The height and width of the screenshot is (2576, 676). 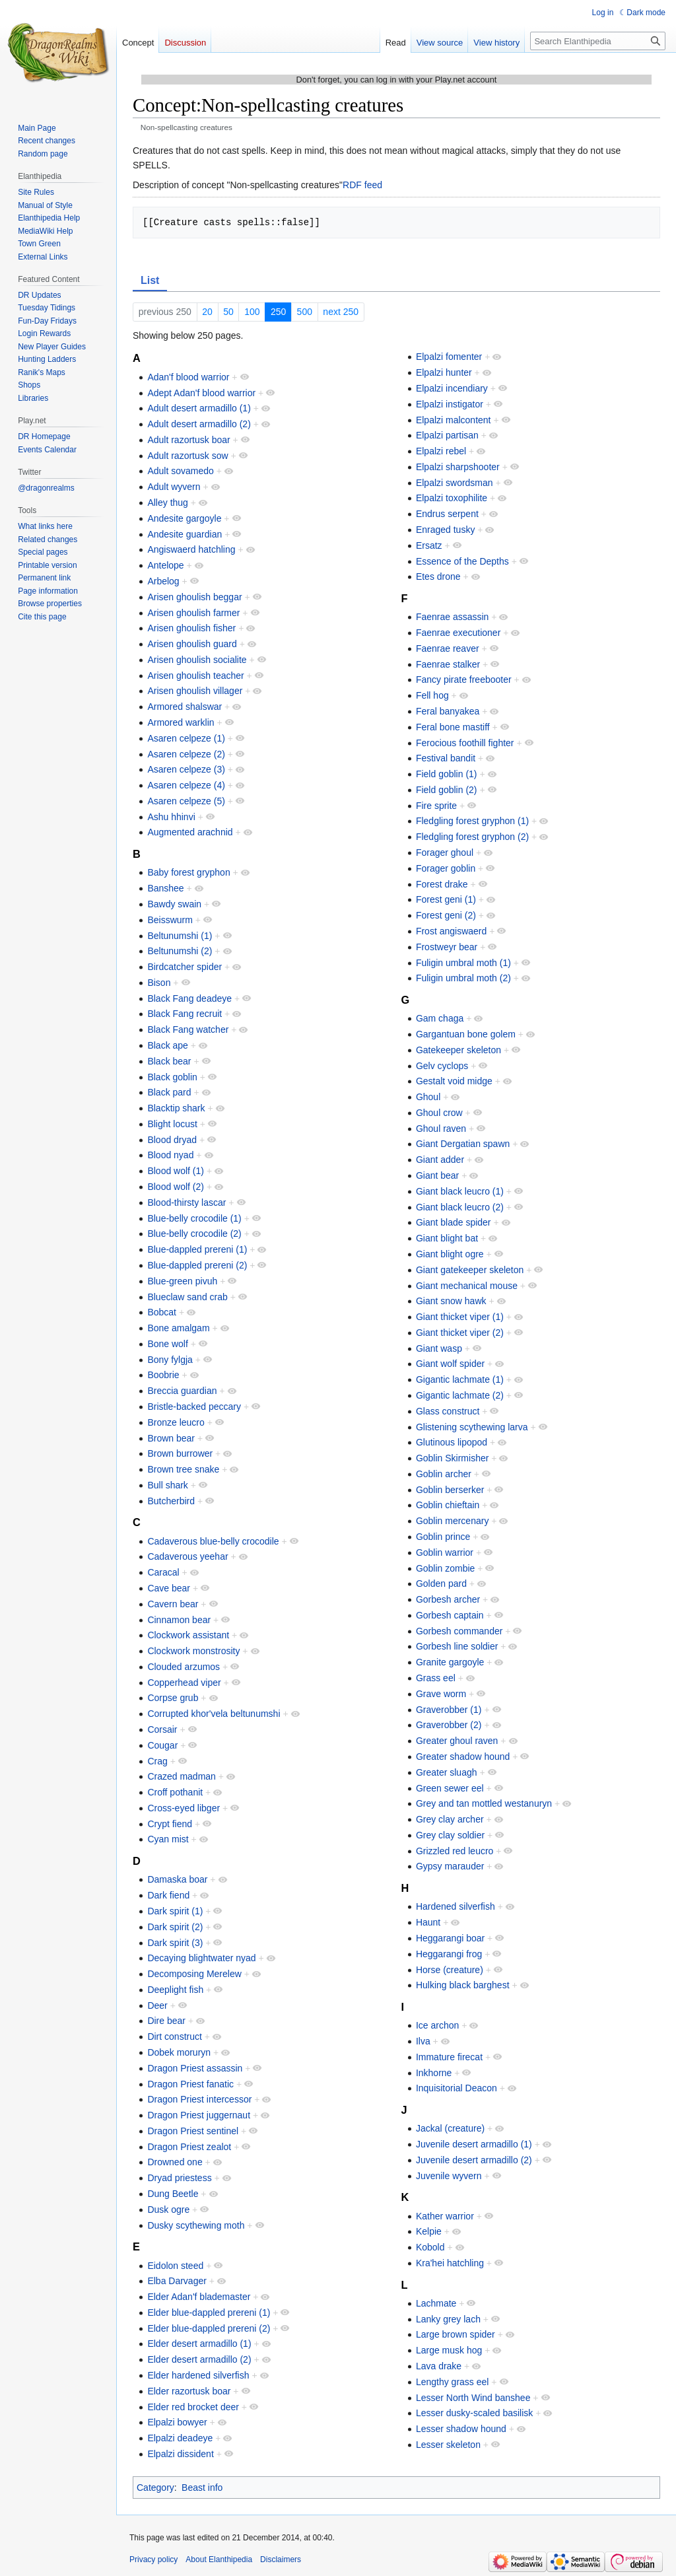 What do you see at coordinates (450, 1819) in the screenshot?
I see `Grey clay archer` at bounding box center [450, 1819].